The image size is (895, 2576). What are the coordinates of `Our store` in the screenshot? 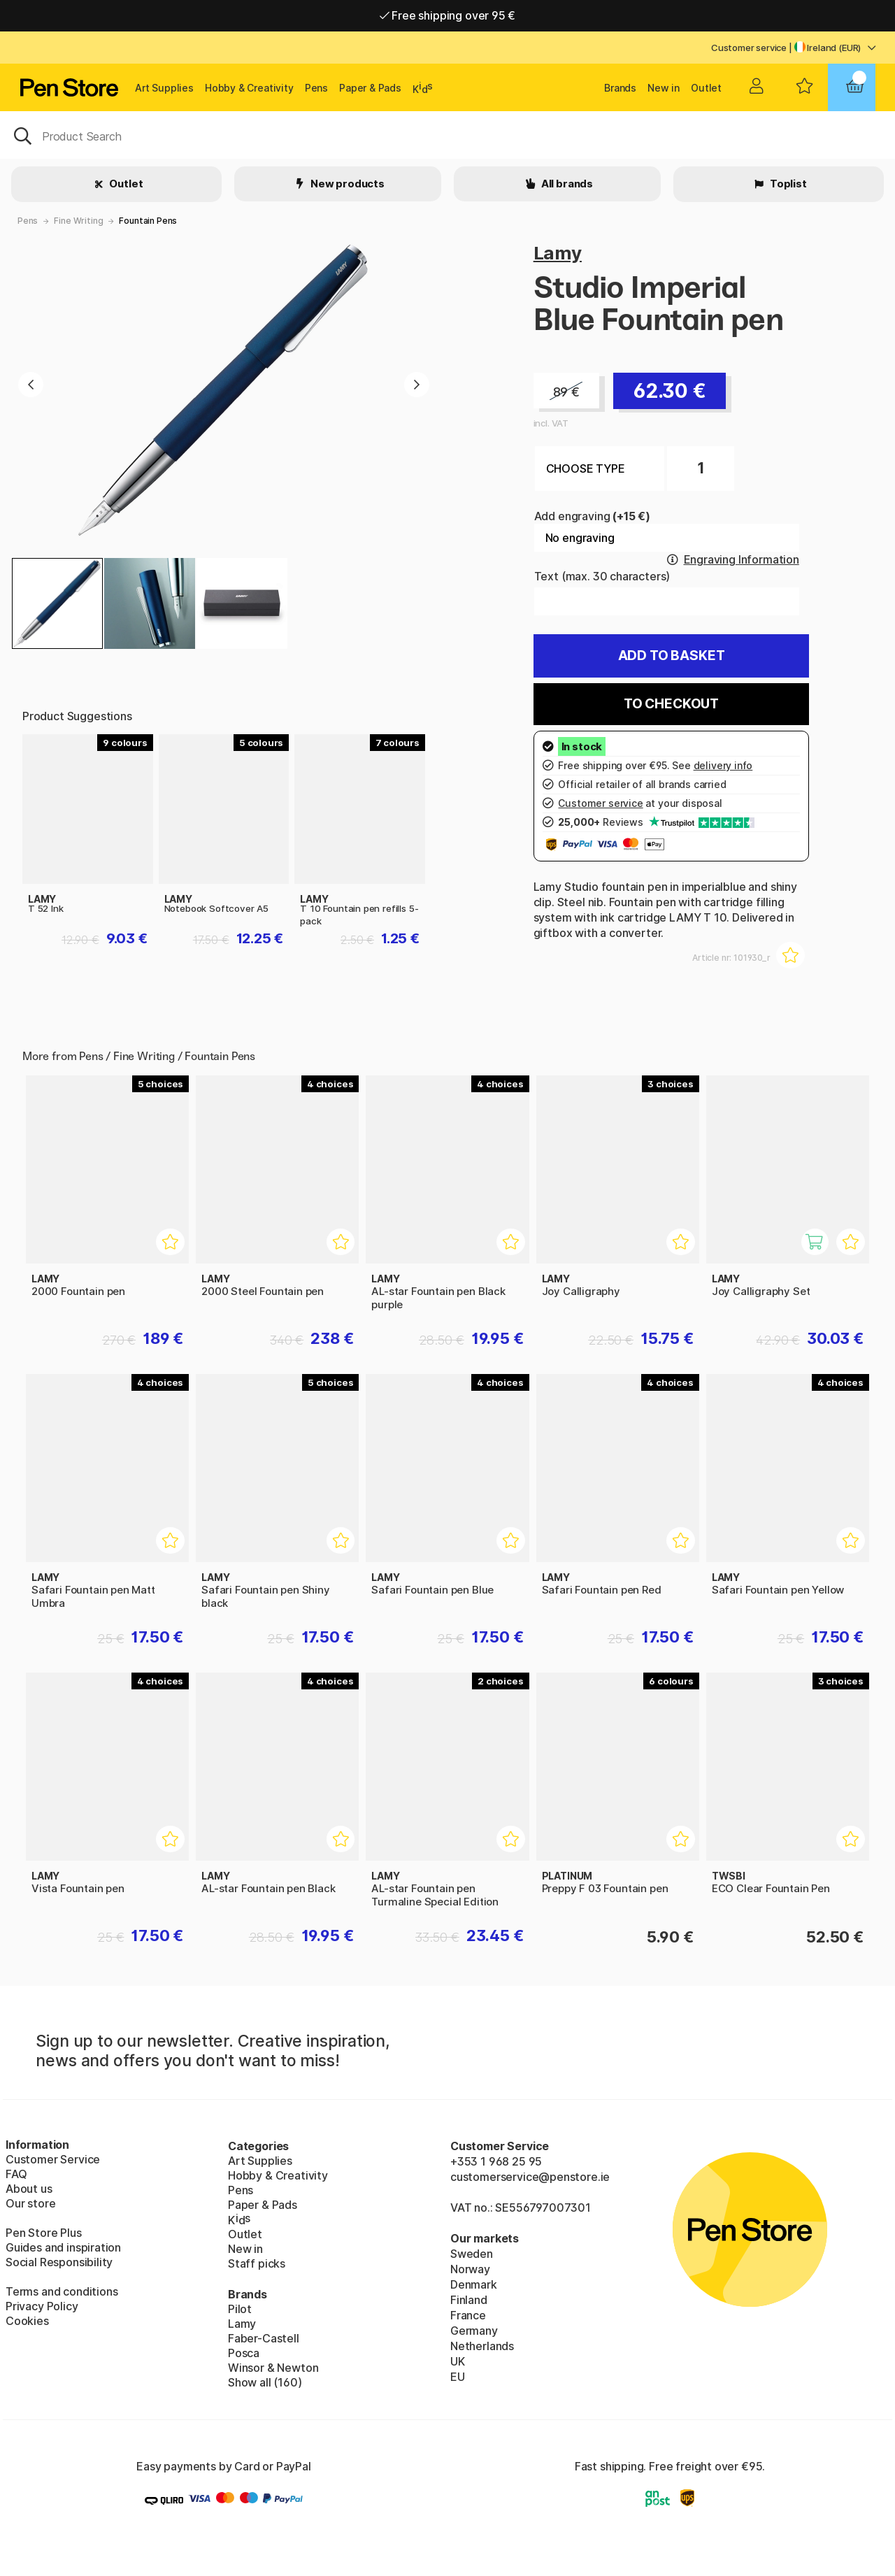 It's located at (30, 2203).